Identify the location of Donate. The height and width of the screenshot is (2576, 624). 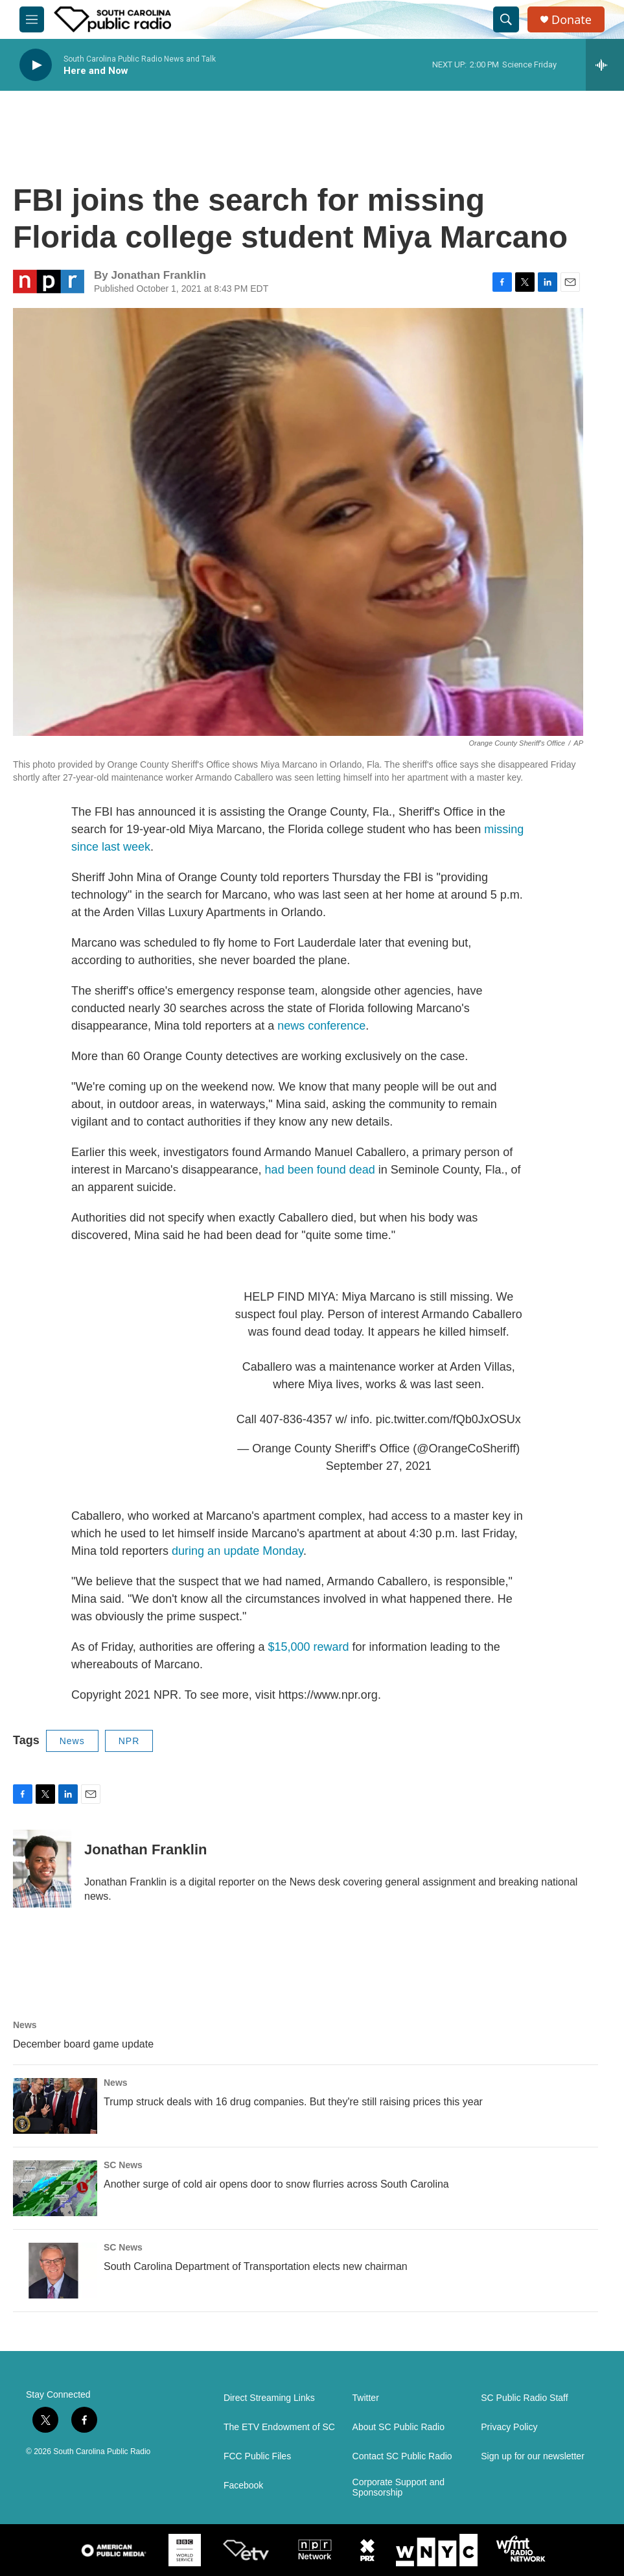
(571, 20).